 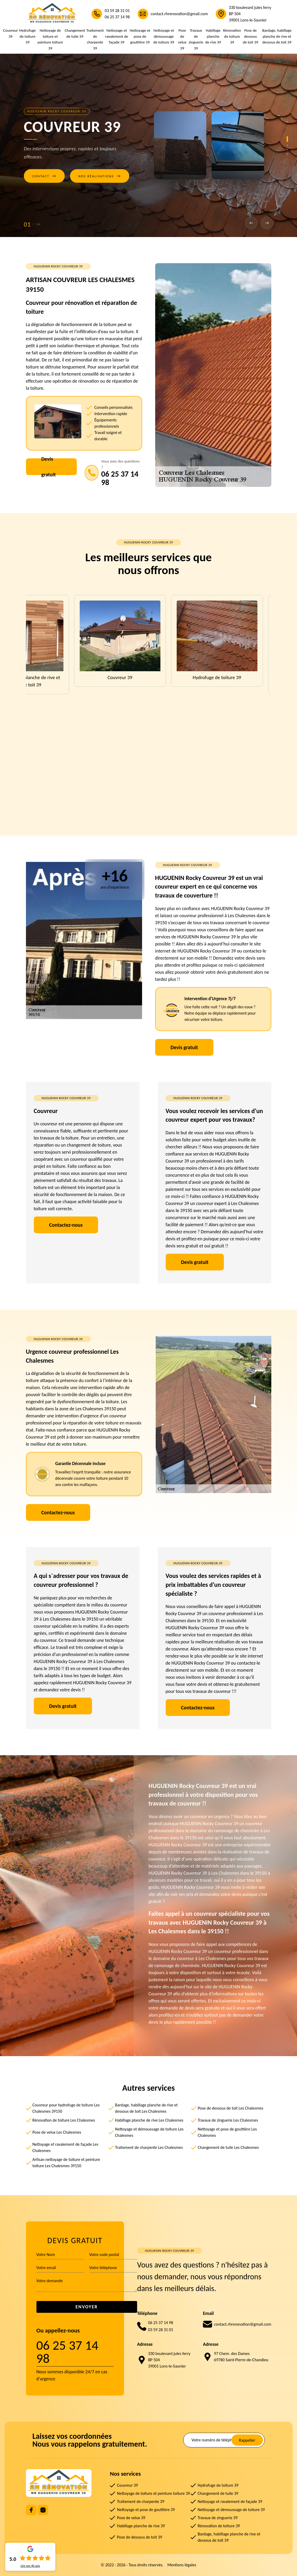 What do you see at coordinates (213, 36) in the screenshot?
I see `Habillage planche de rive 39` at bounding box center [213, 36].